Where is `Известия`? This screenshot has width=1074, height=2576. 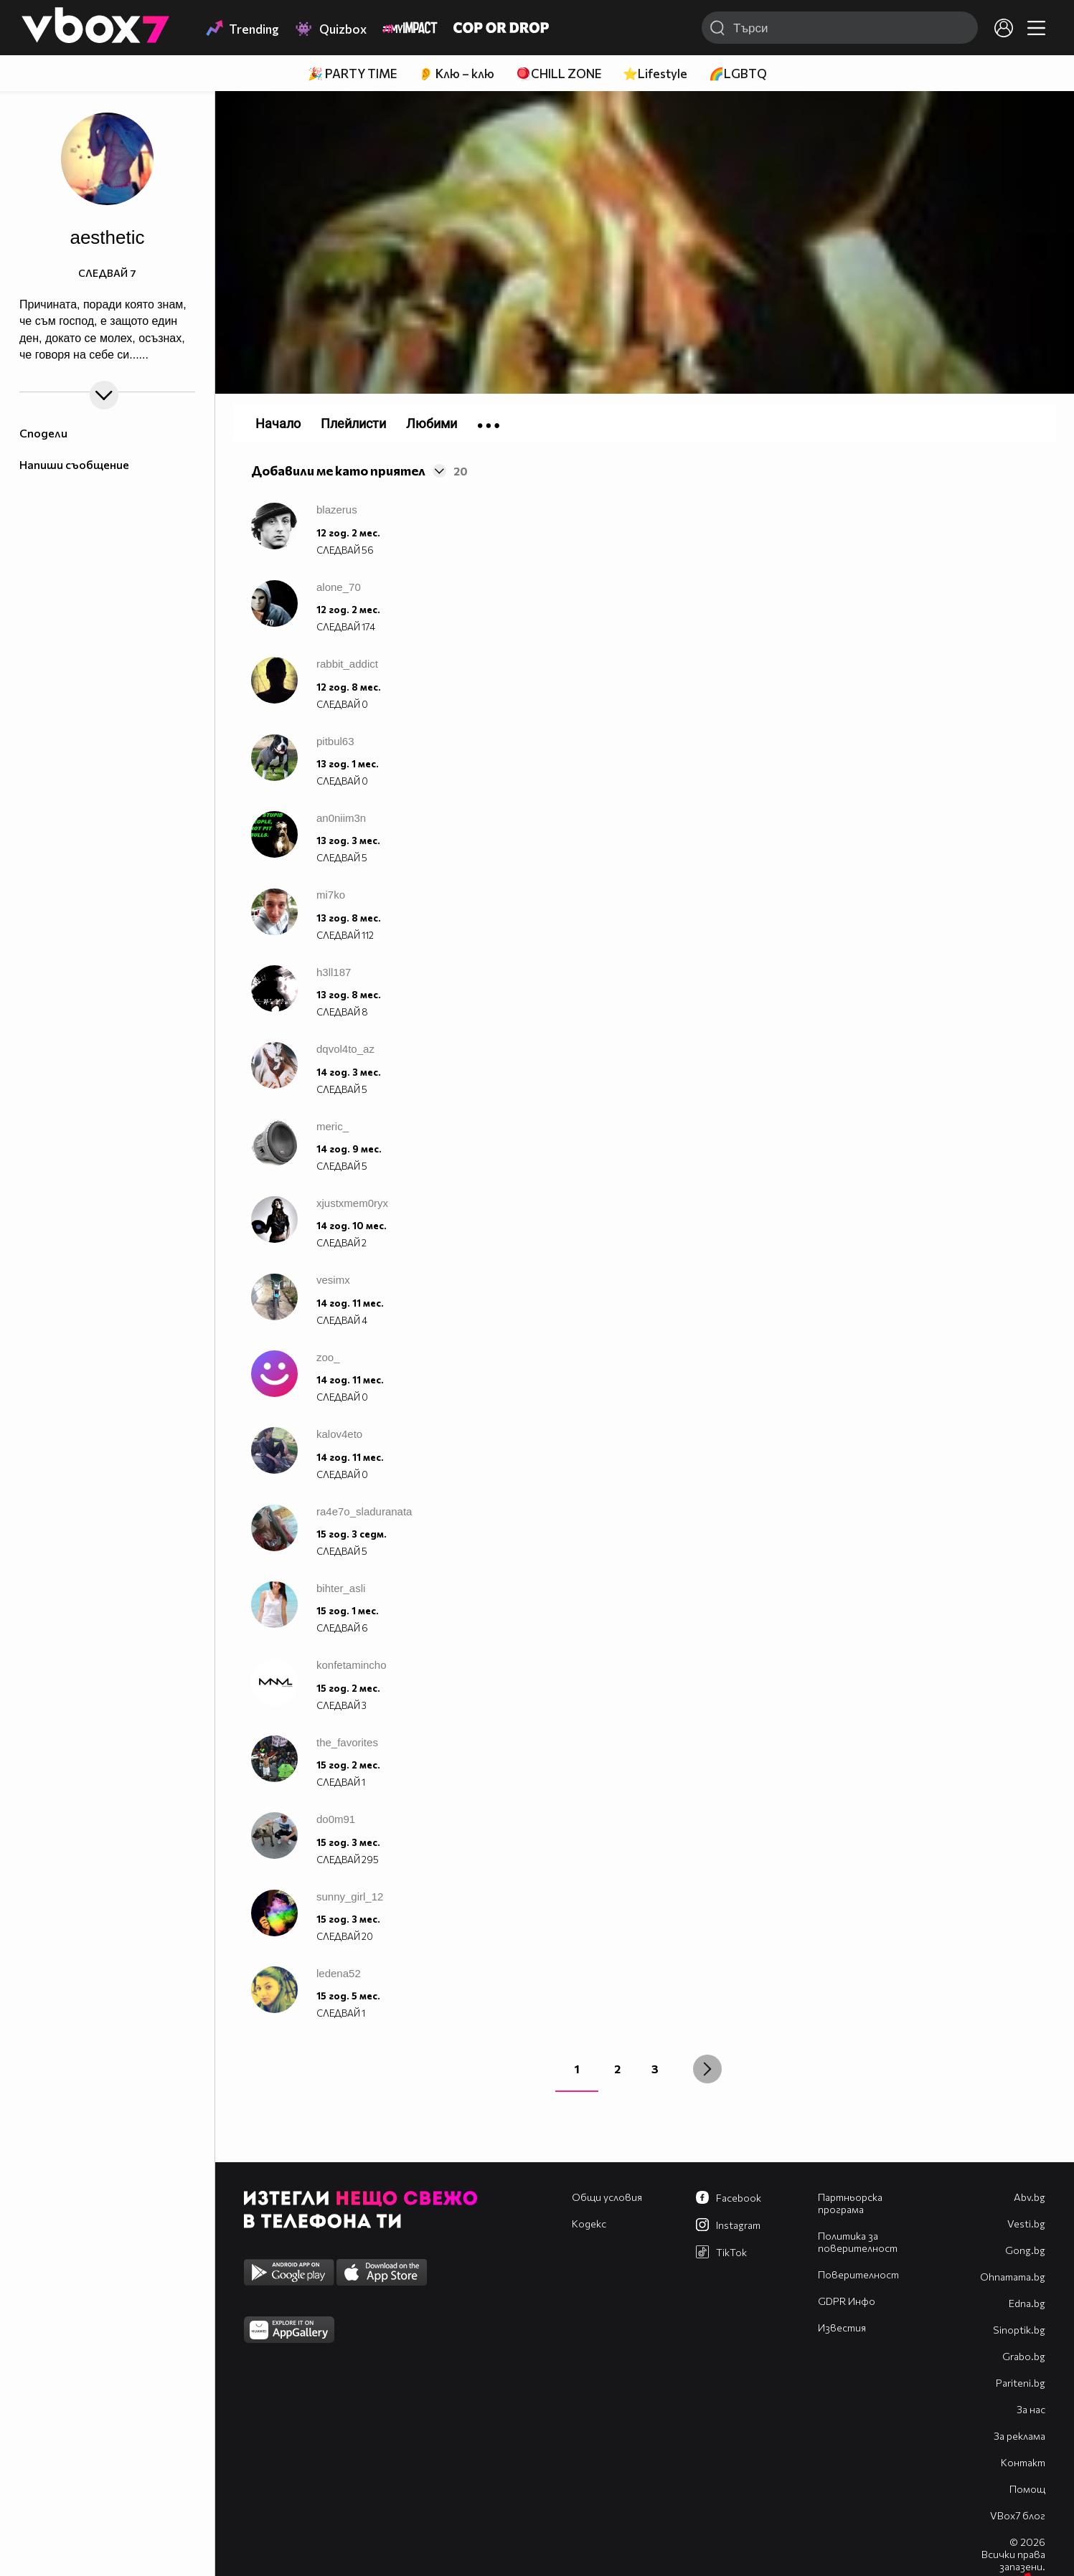
Известия is located at coordinates (842, 2327).